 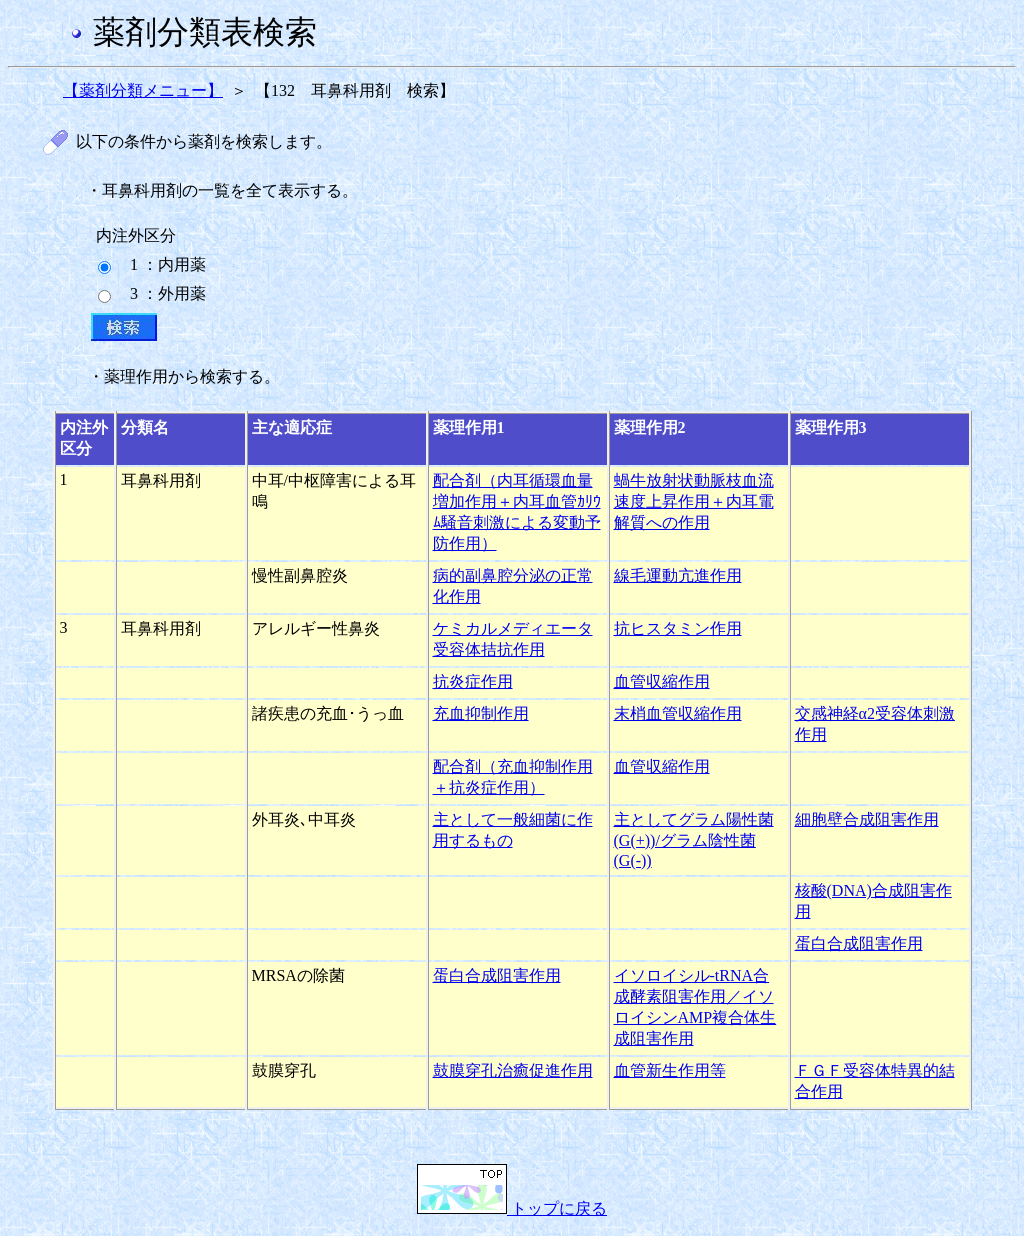 What do you see at coordinates (513, 1070) in the screenshot?
I see `鼓膜穿孔治癒促進作用` at bounding box center [513, 1070].